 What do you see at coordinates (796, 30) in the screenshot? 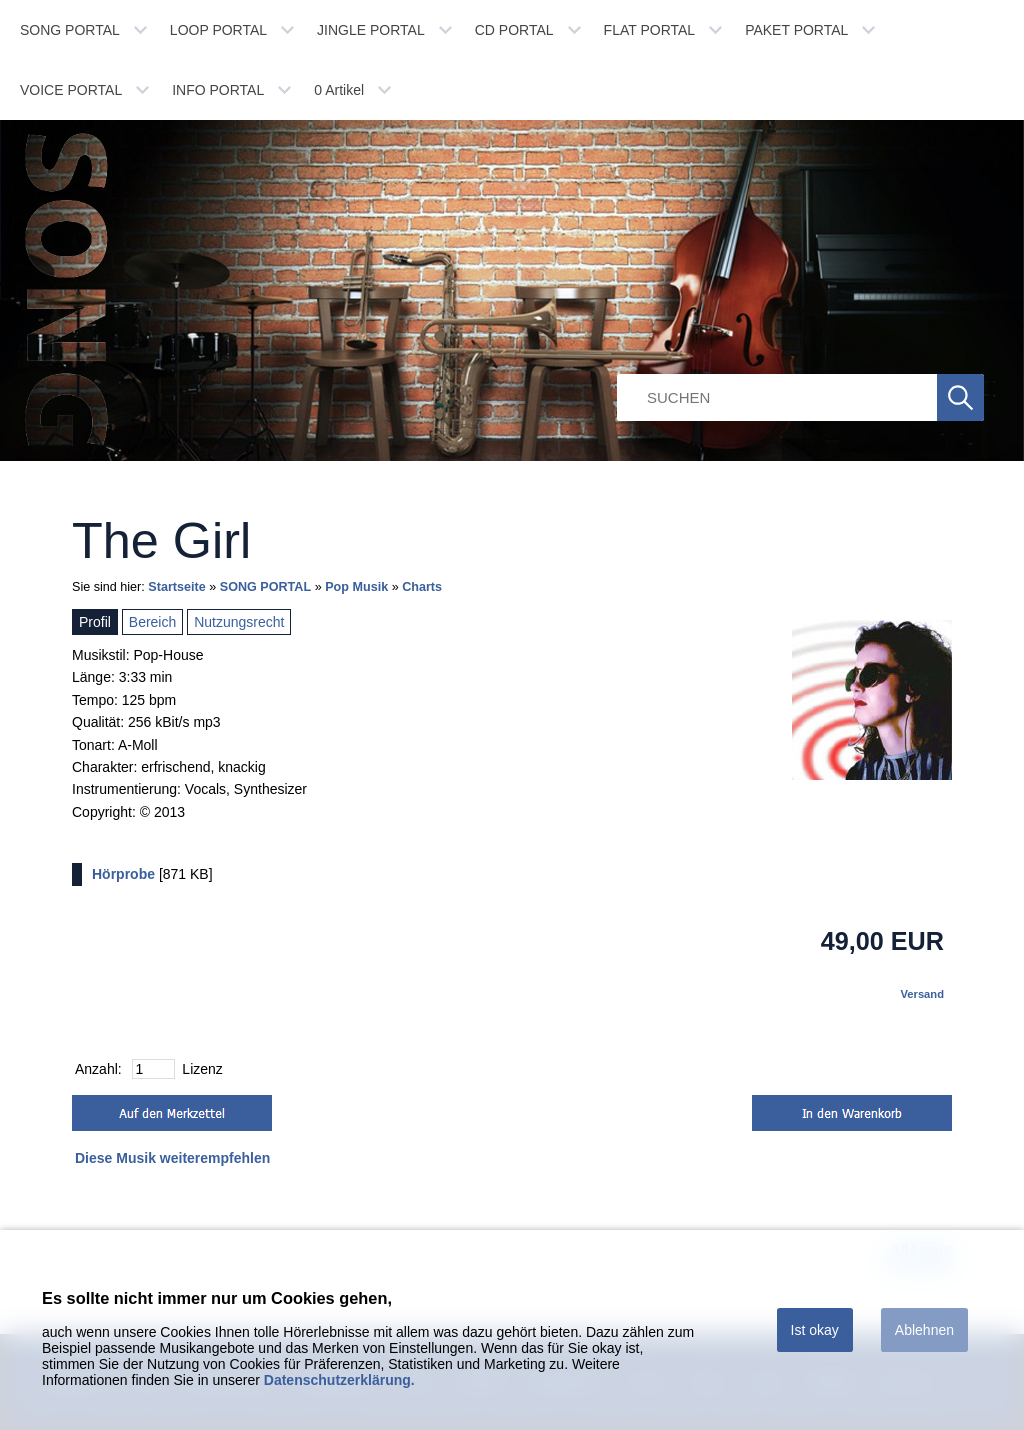
I see `PAKET PORTAL` at bounding box center [796, 30].